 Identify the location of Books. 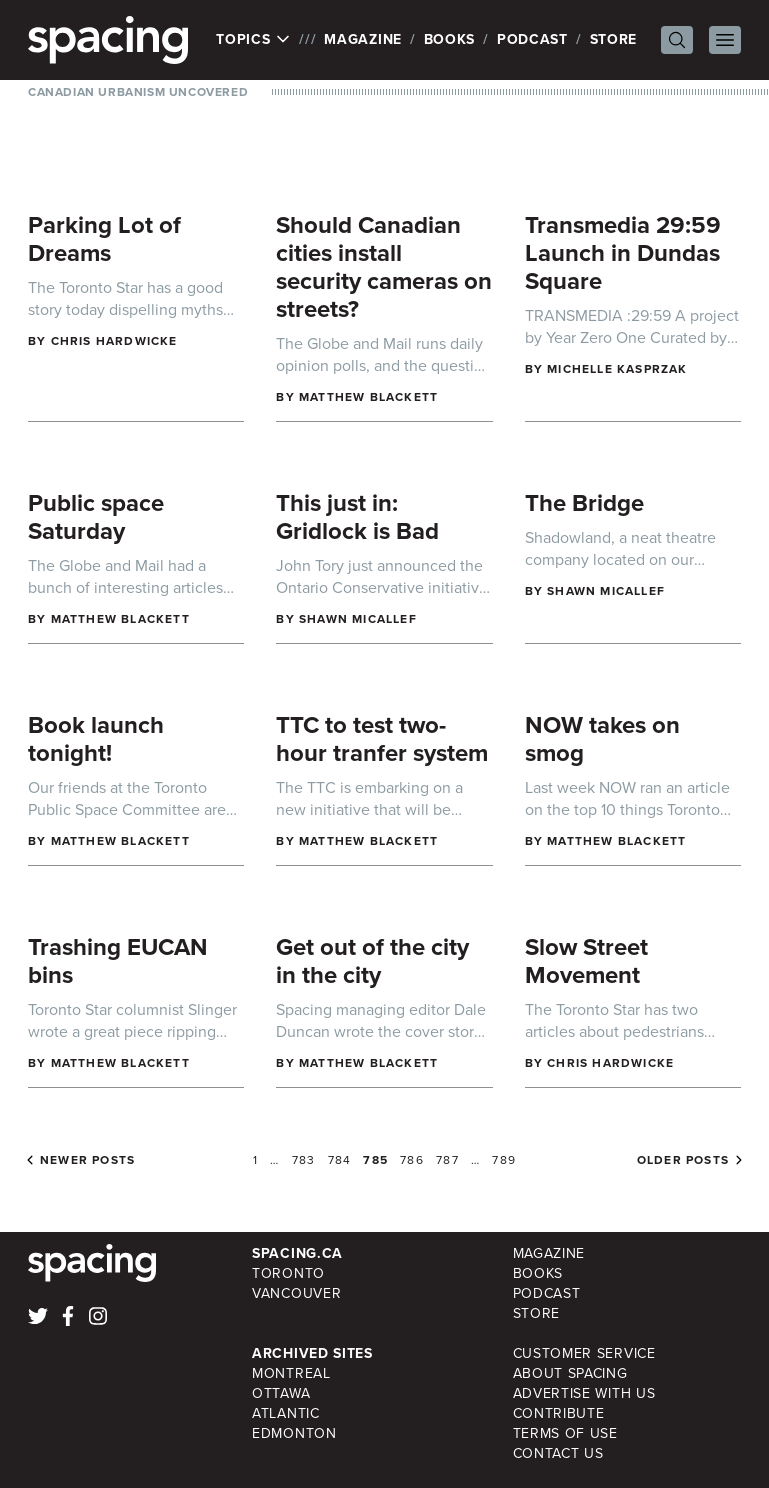
(450, 39).